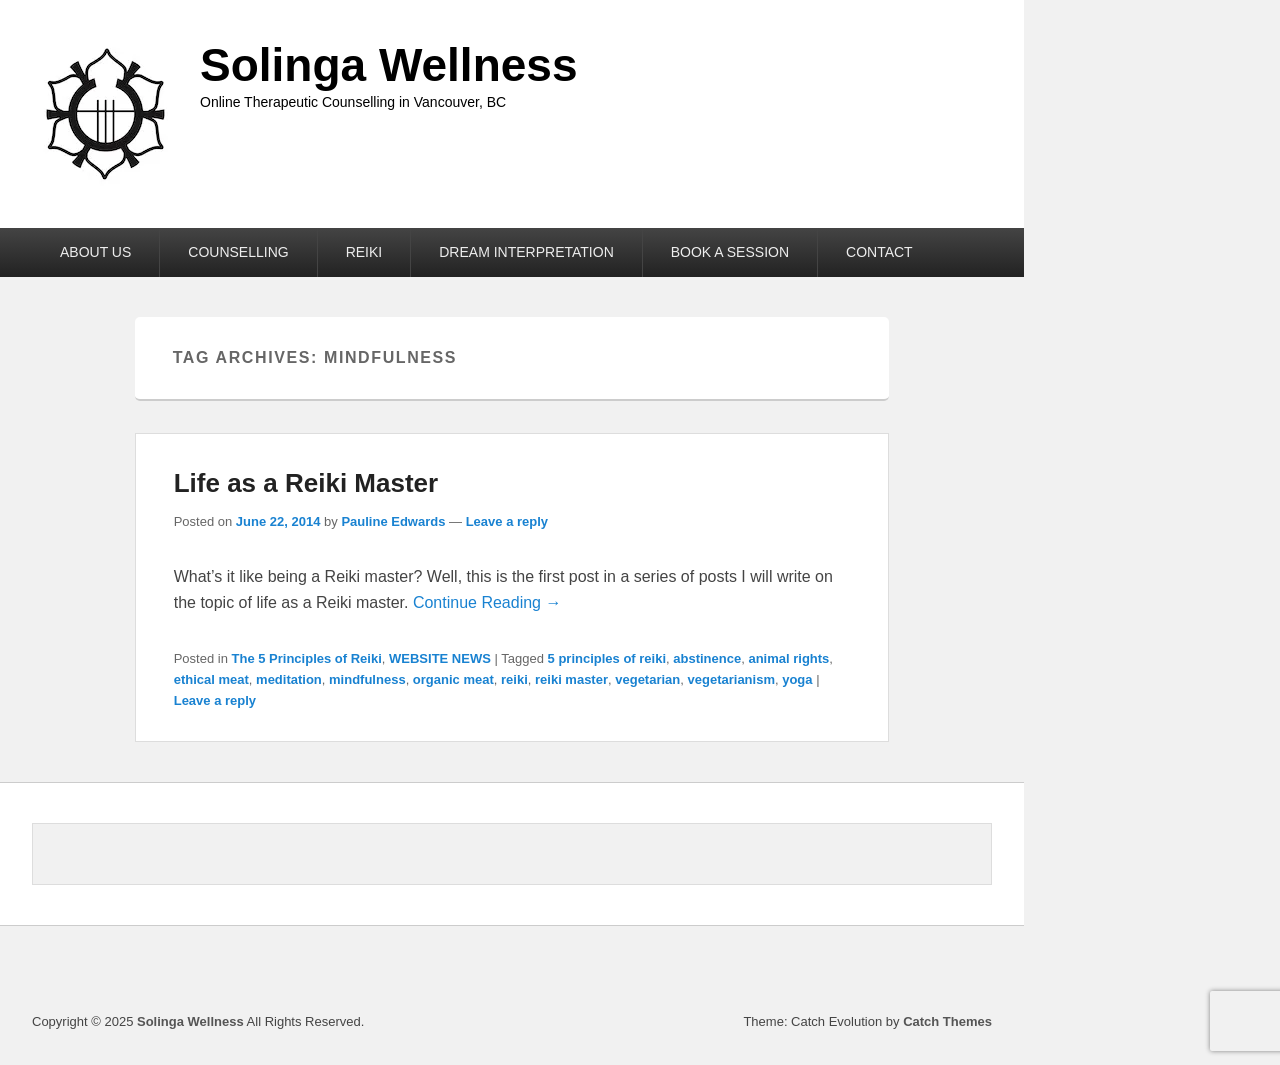 This screenshot has width=1280, height=1065. Describe the element at coordinates (440, 658) in the screenshot. I see `WEBSITE NEWS` at that location.